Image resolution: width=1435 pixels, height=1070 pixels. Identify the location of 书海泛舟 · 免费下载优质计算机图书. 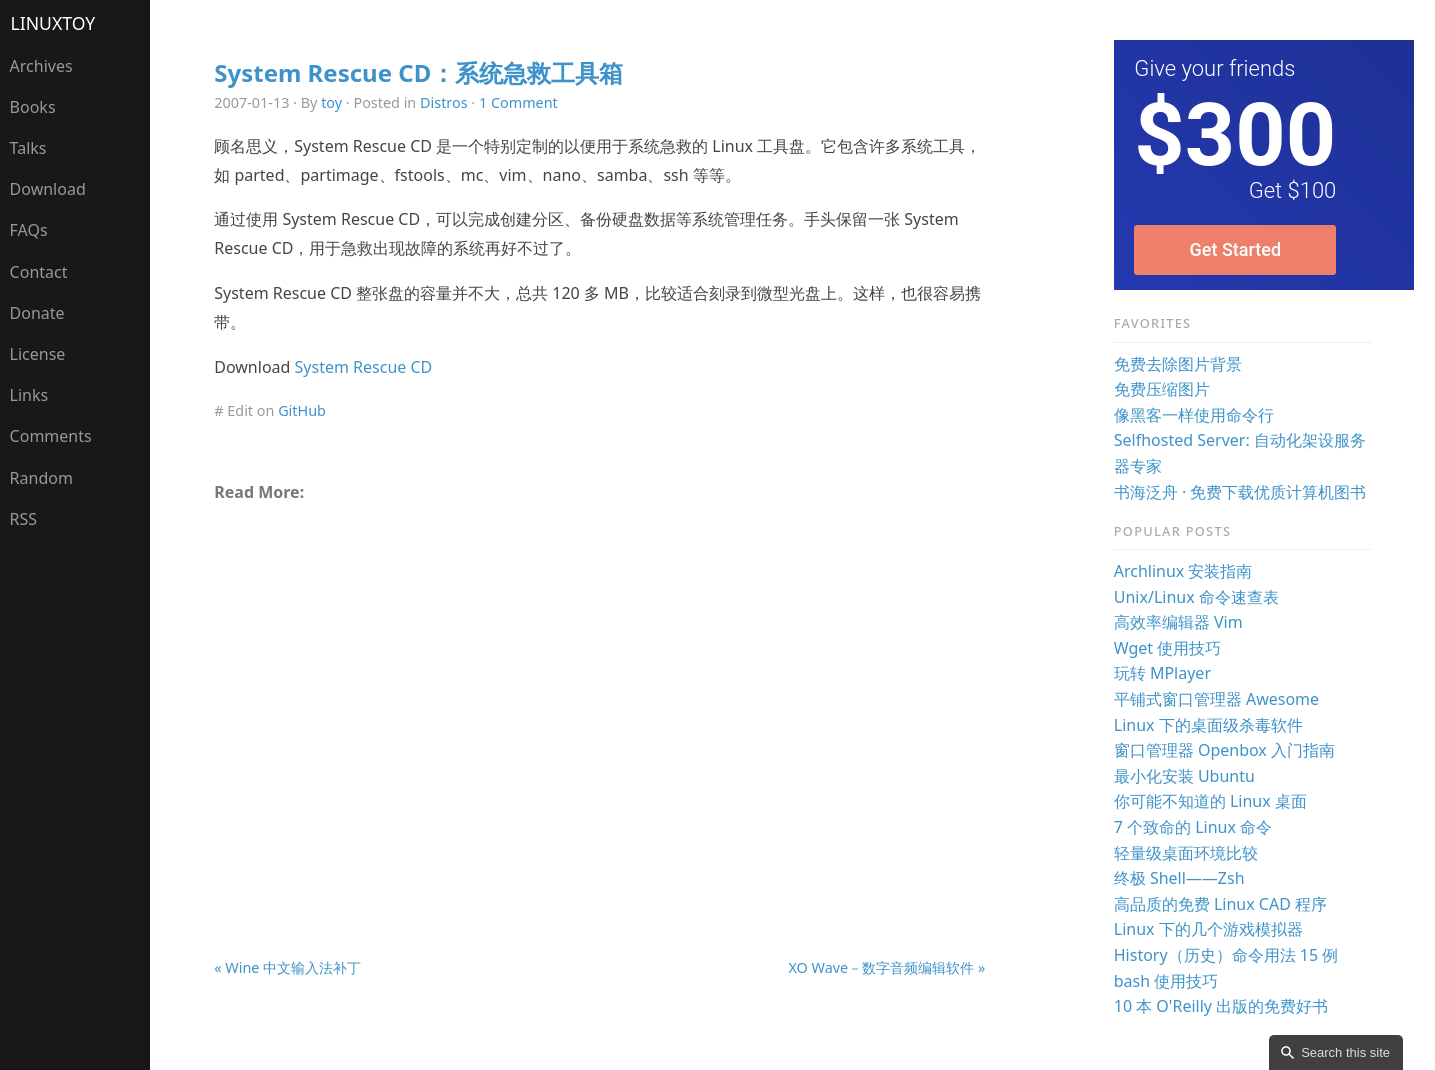
(1240, 492).